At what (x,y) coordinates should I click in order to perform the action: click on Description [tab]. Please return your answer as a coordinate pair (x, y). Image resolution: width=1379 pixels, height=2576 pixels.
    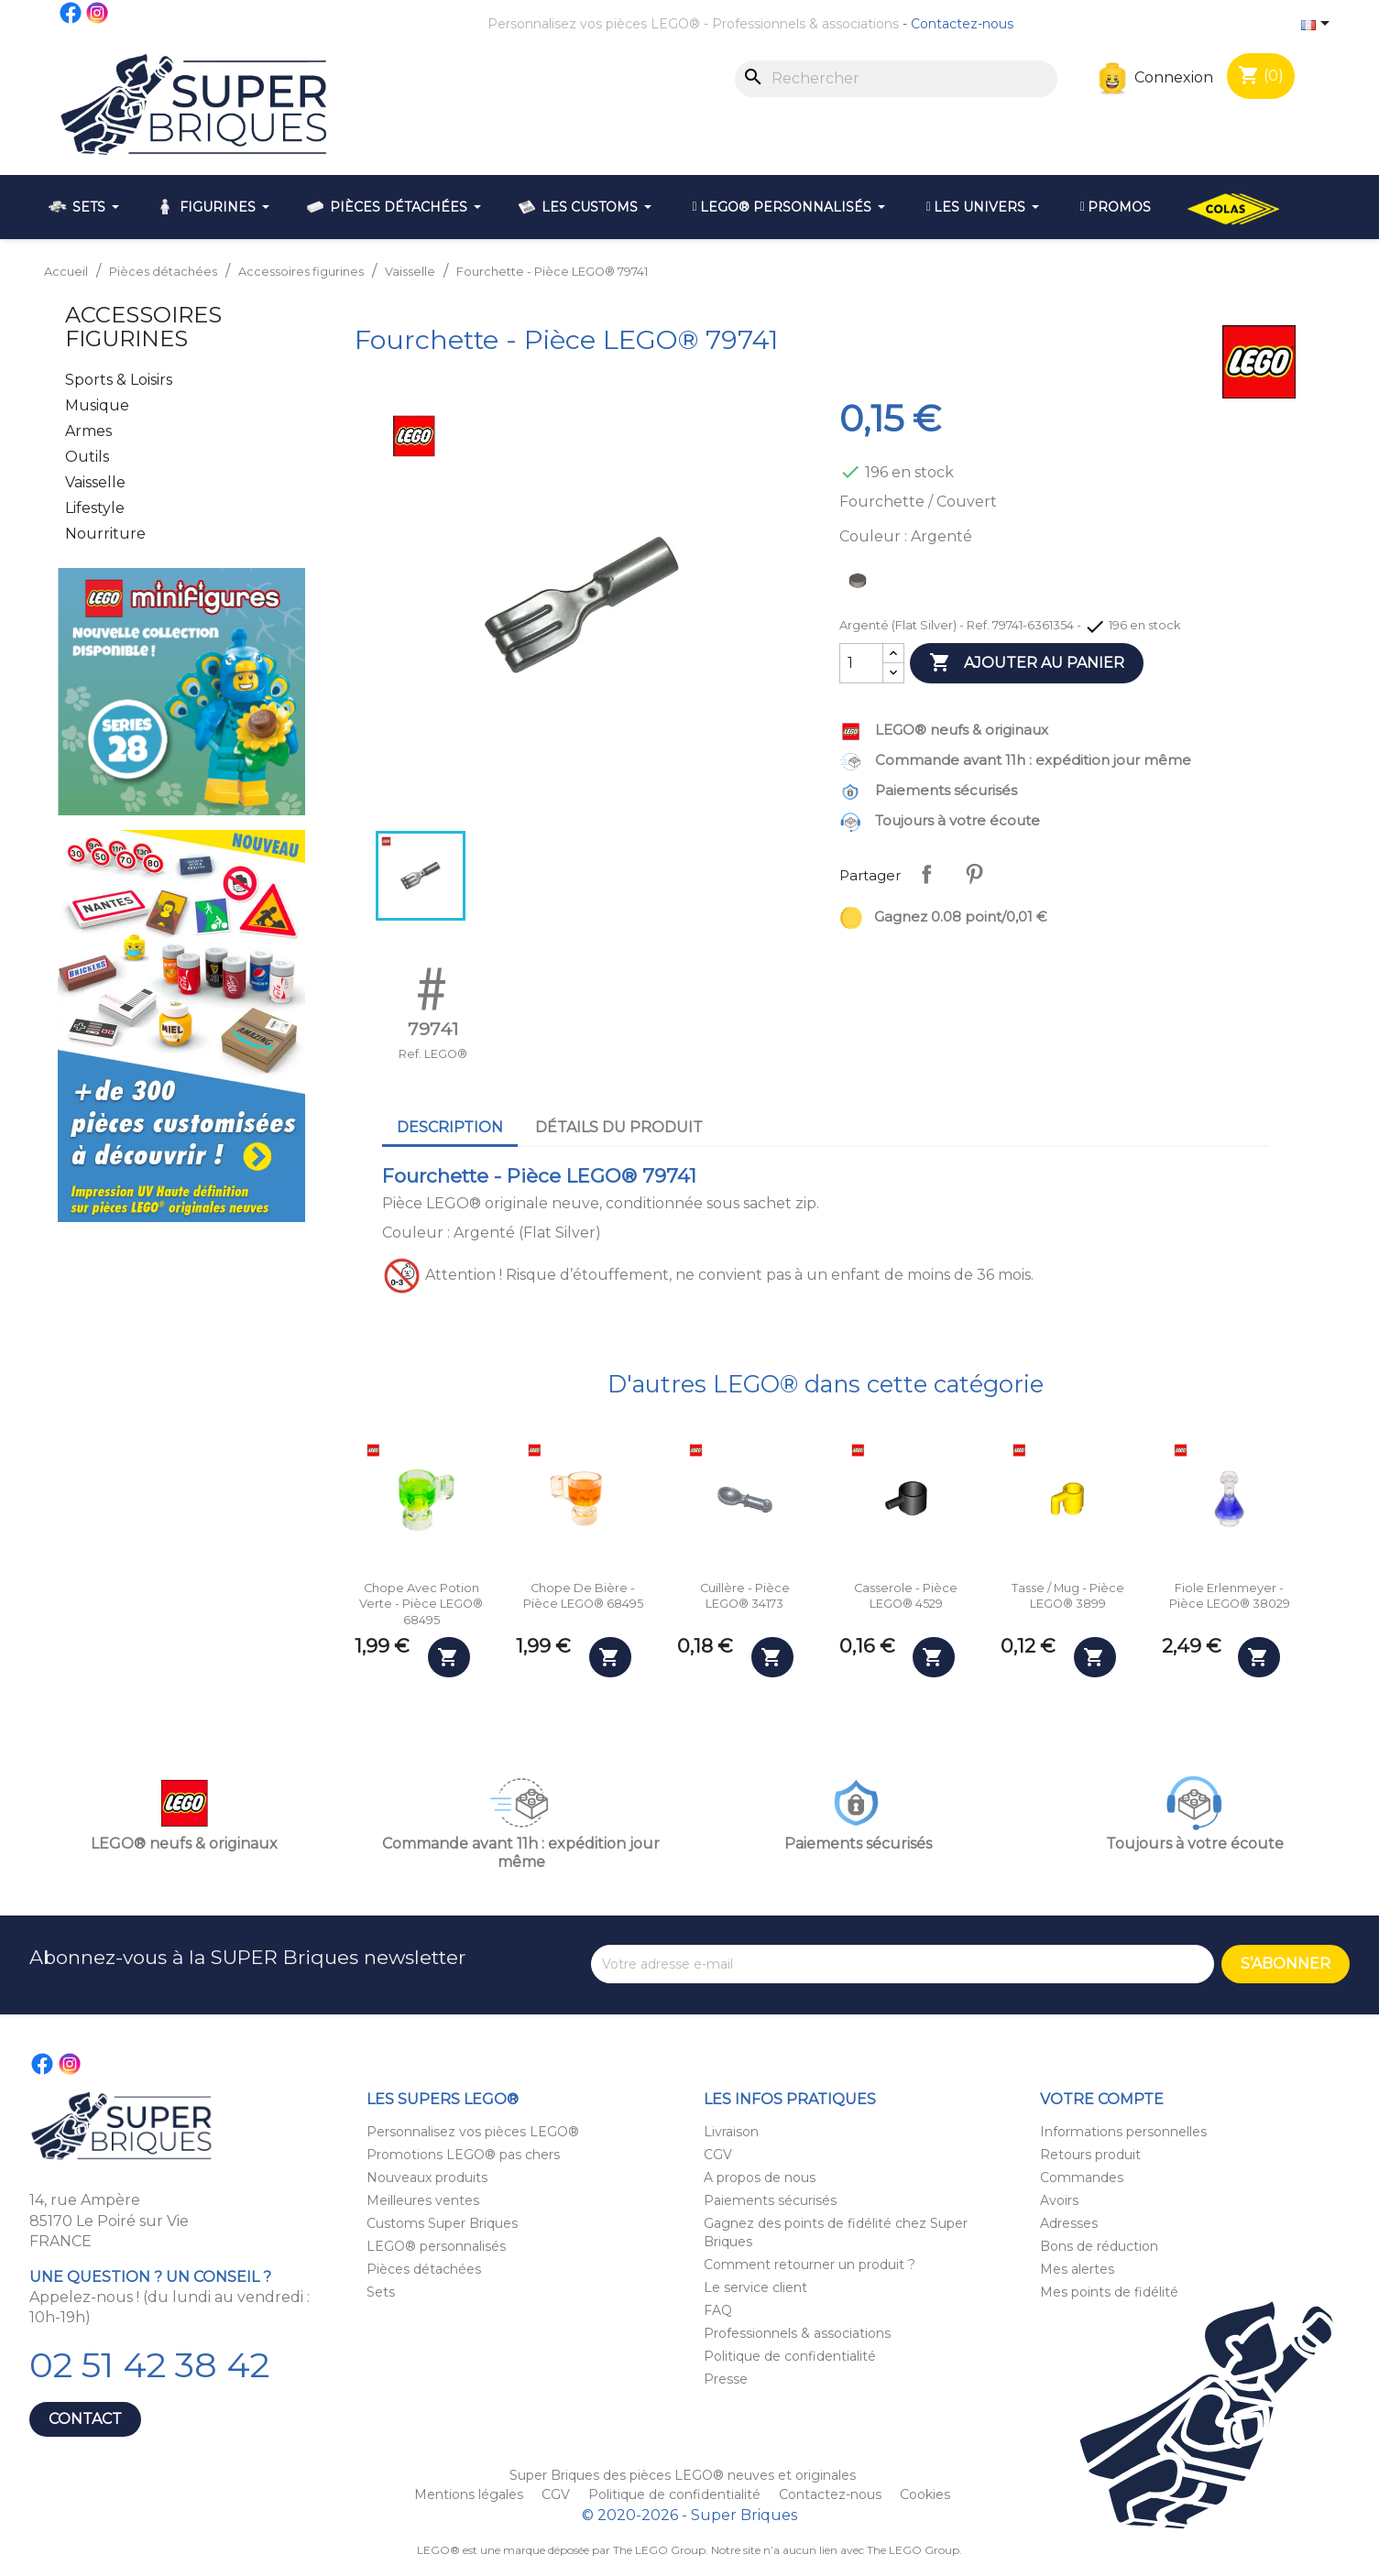
    Looking at the image, I should click on (450, 1127).